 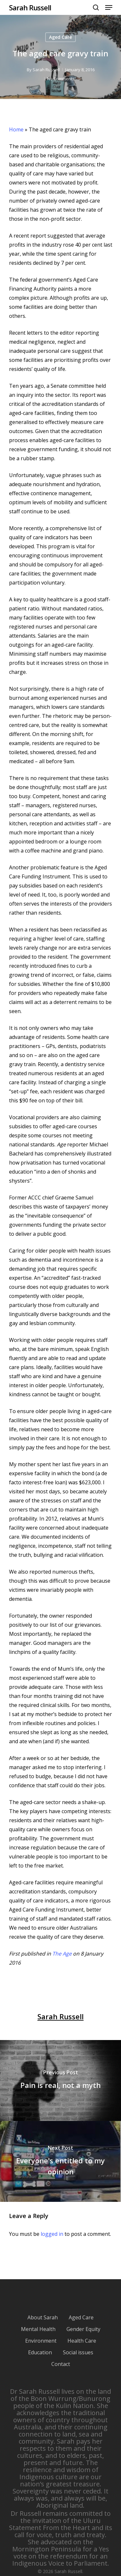 I want to click on Environment, so click(x=40, y=2340).